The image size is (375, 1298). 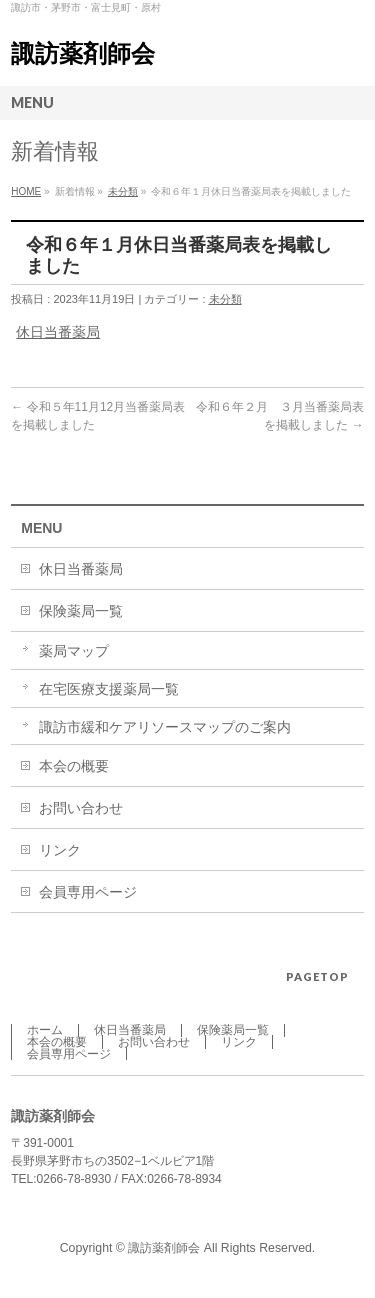 I want to click on 未分類, so click(x=123, y=191).